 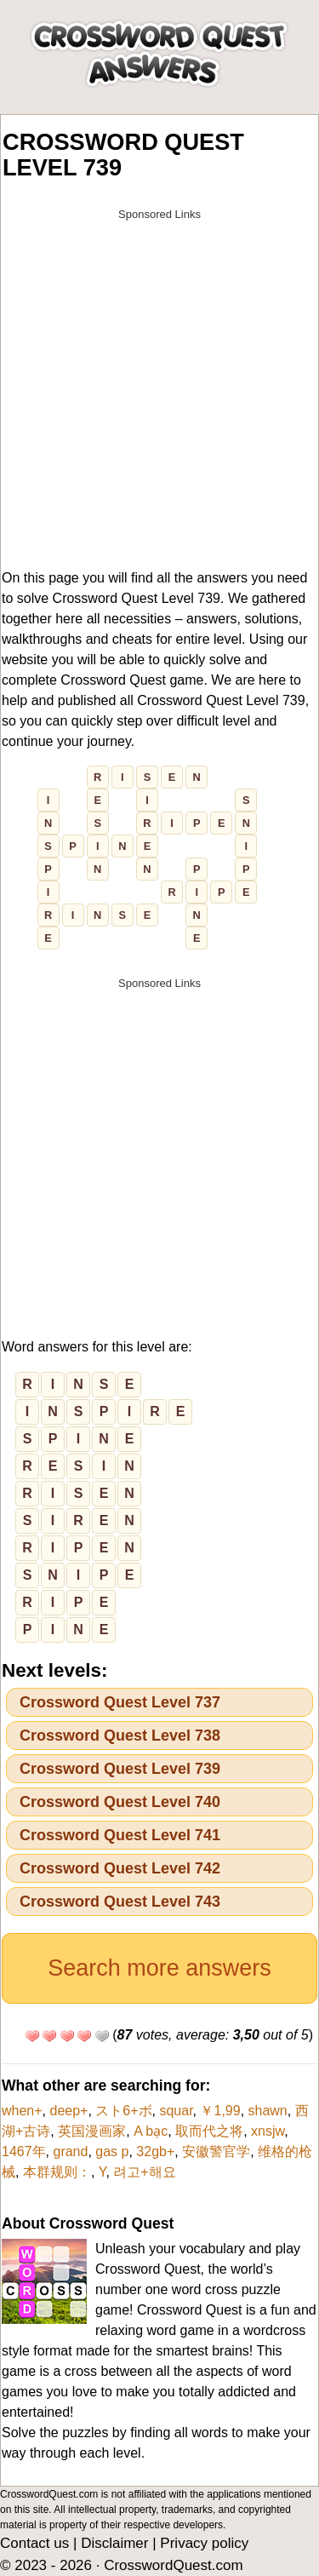 What do you see at coordinates (57, 2172) in the screenshot?
I see `本群规则：` at bounding box center [57, 2172].